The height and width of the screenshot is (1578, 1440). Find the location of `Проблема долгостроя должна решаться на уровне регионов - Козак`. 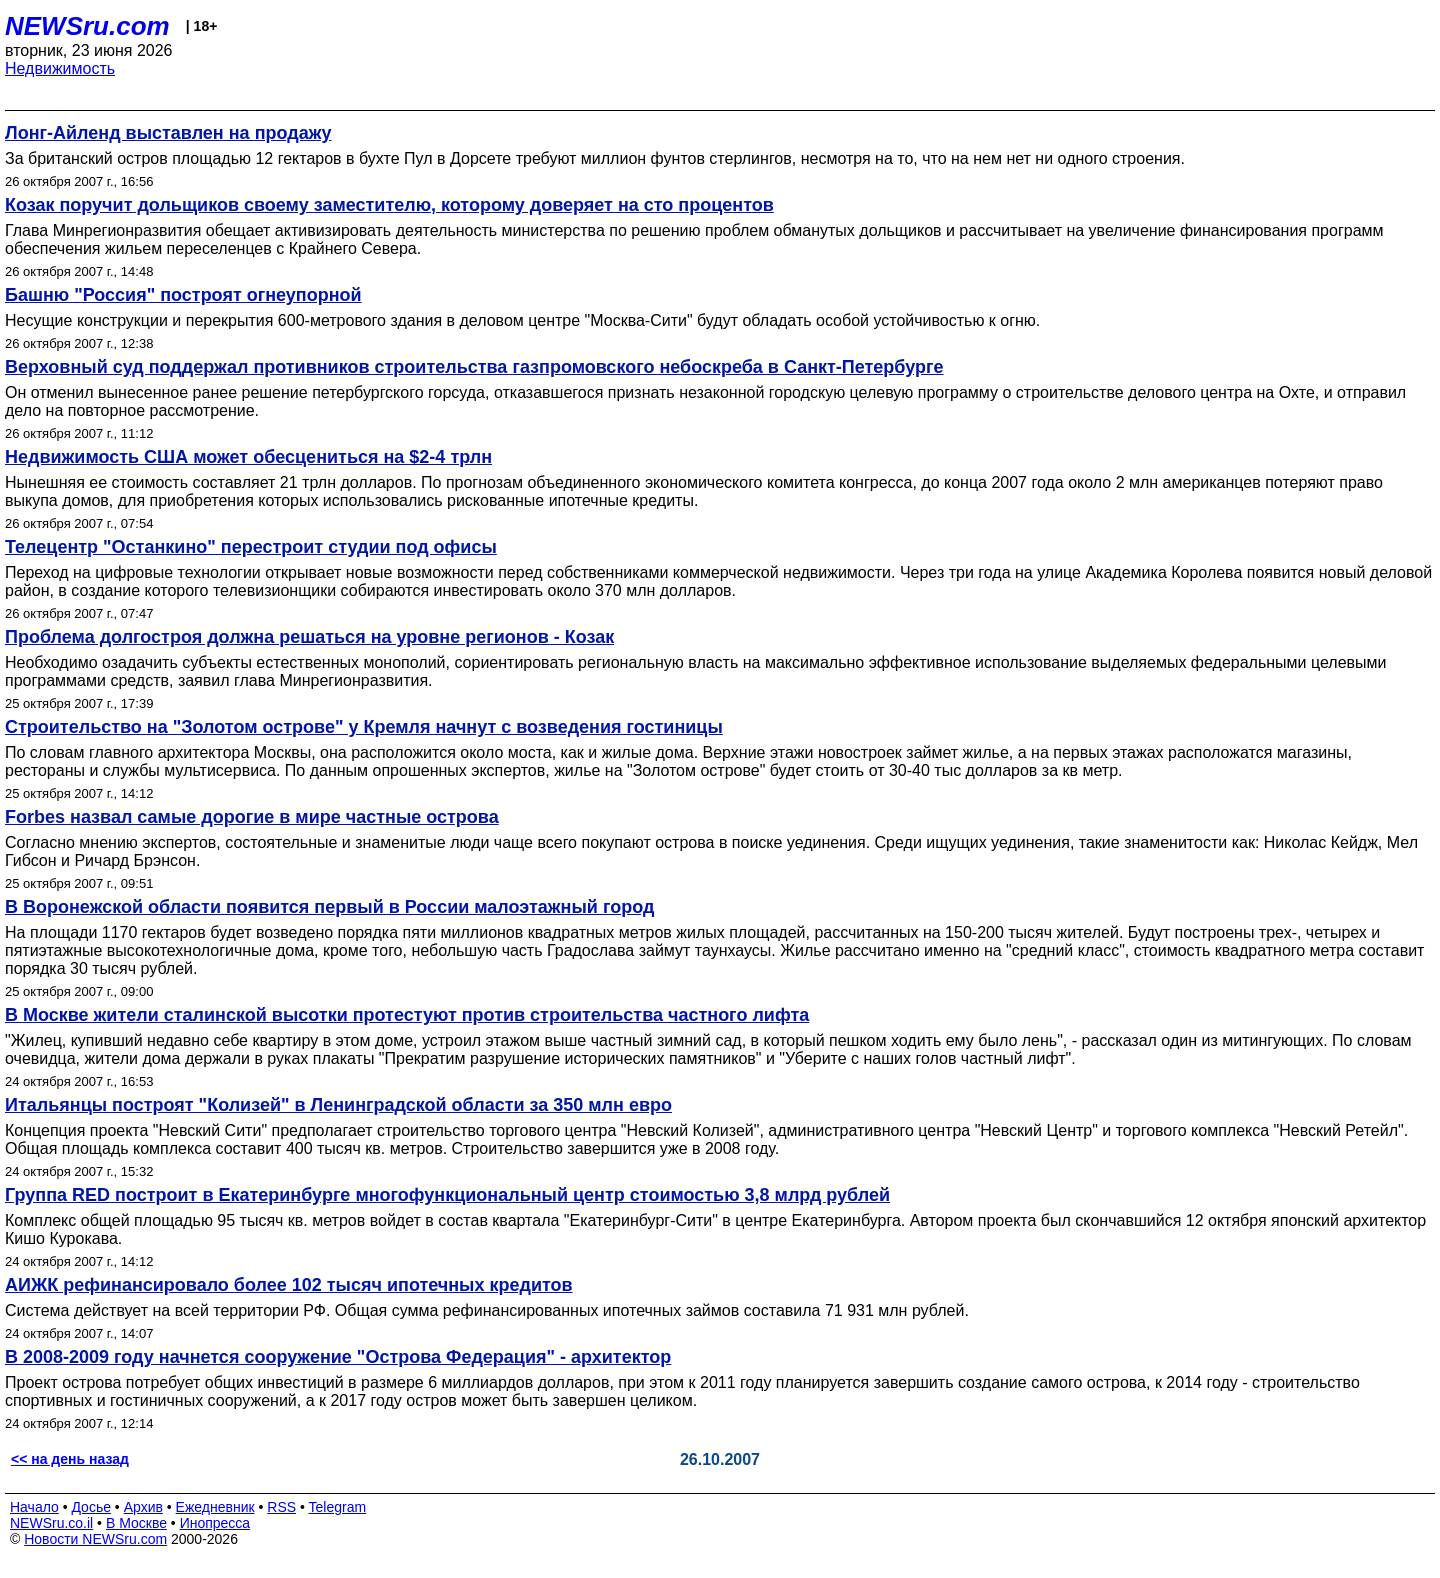

Проблема долгостроя должна решаться на уровне регионов - Козак is located at coordinates (309, 637).